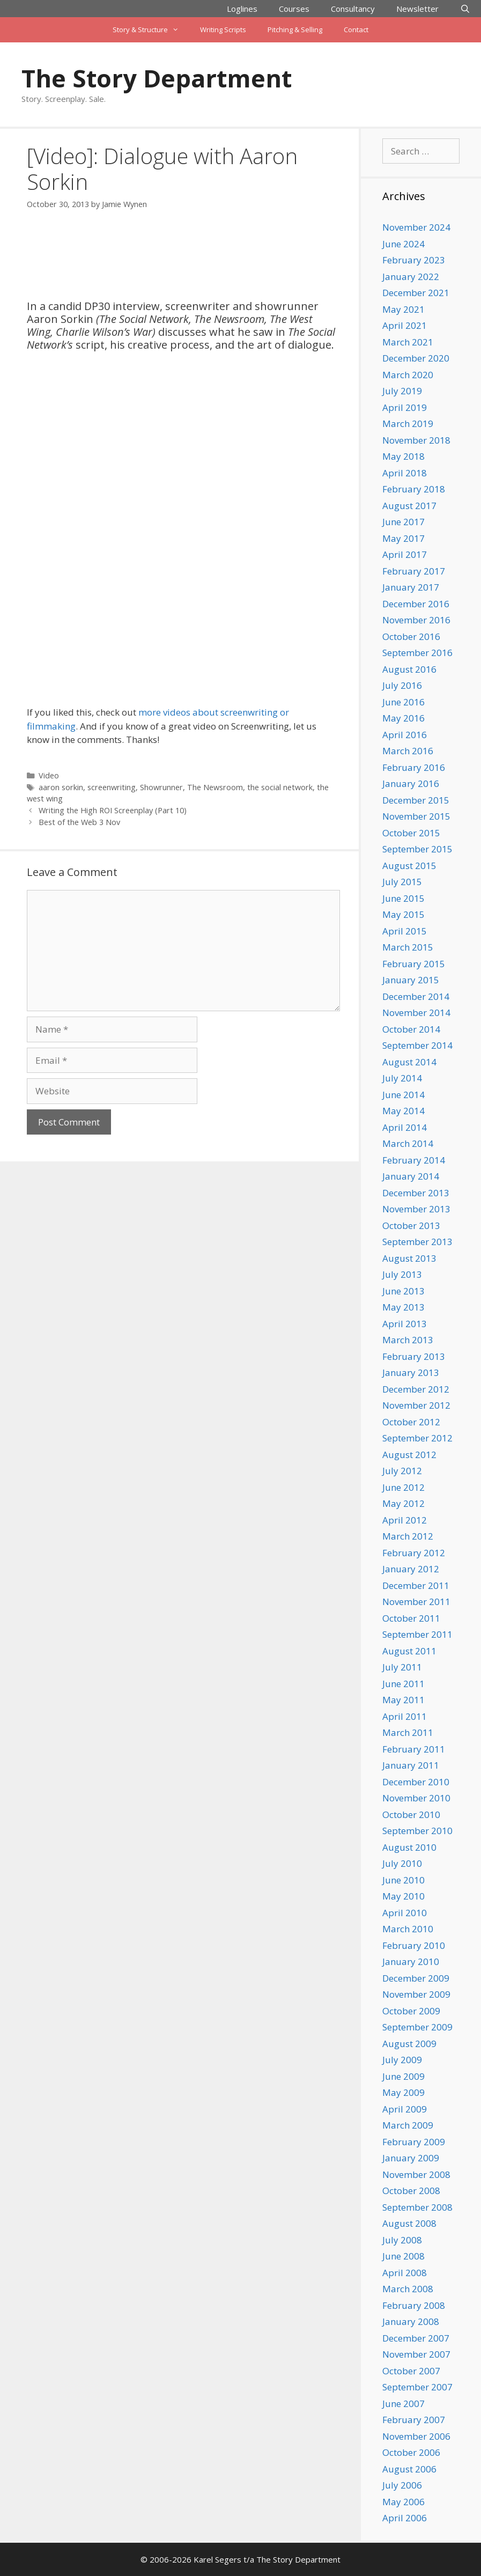 The width and height of the screenshot is (481, 2576). What do you see at coordinates (410, 1372) in the screenshot?
I see `January 2013` at bounding box center [410, 1372].